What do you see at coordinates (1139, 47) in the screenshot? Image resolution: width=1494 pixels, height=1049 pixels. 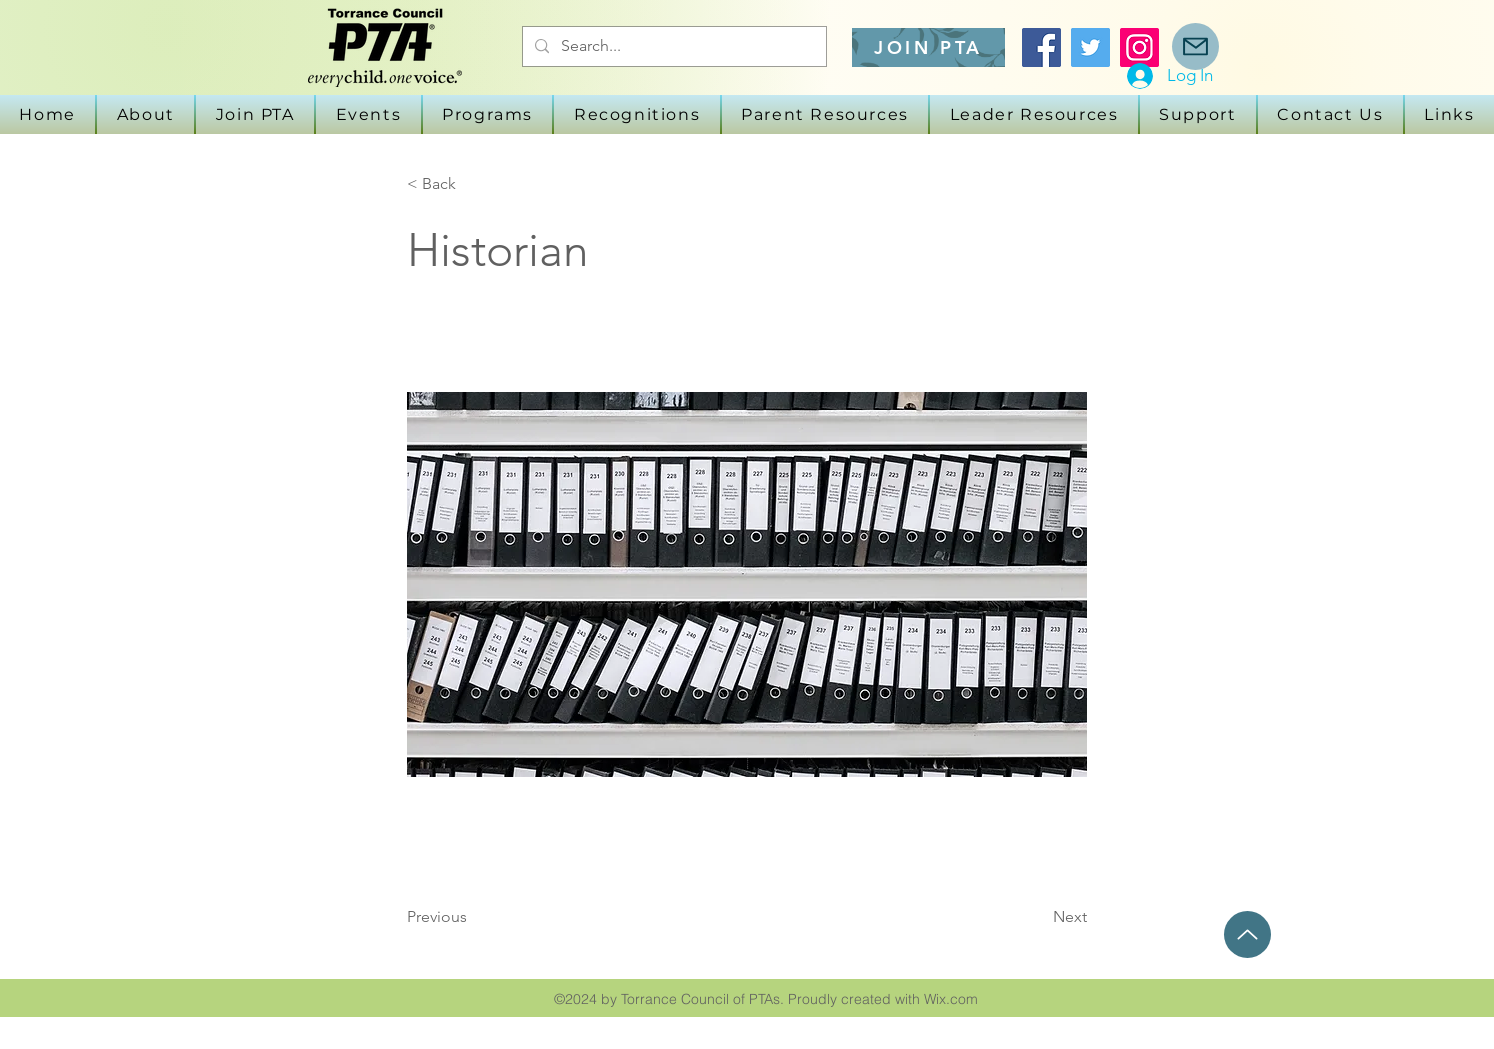 I see `[Instagram]` at bounding box center [1139, 47].